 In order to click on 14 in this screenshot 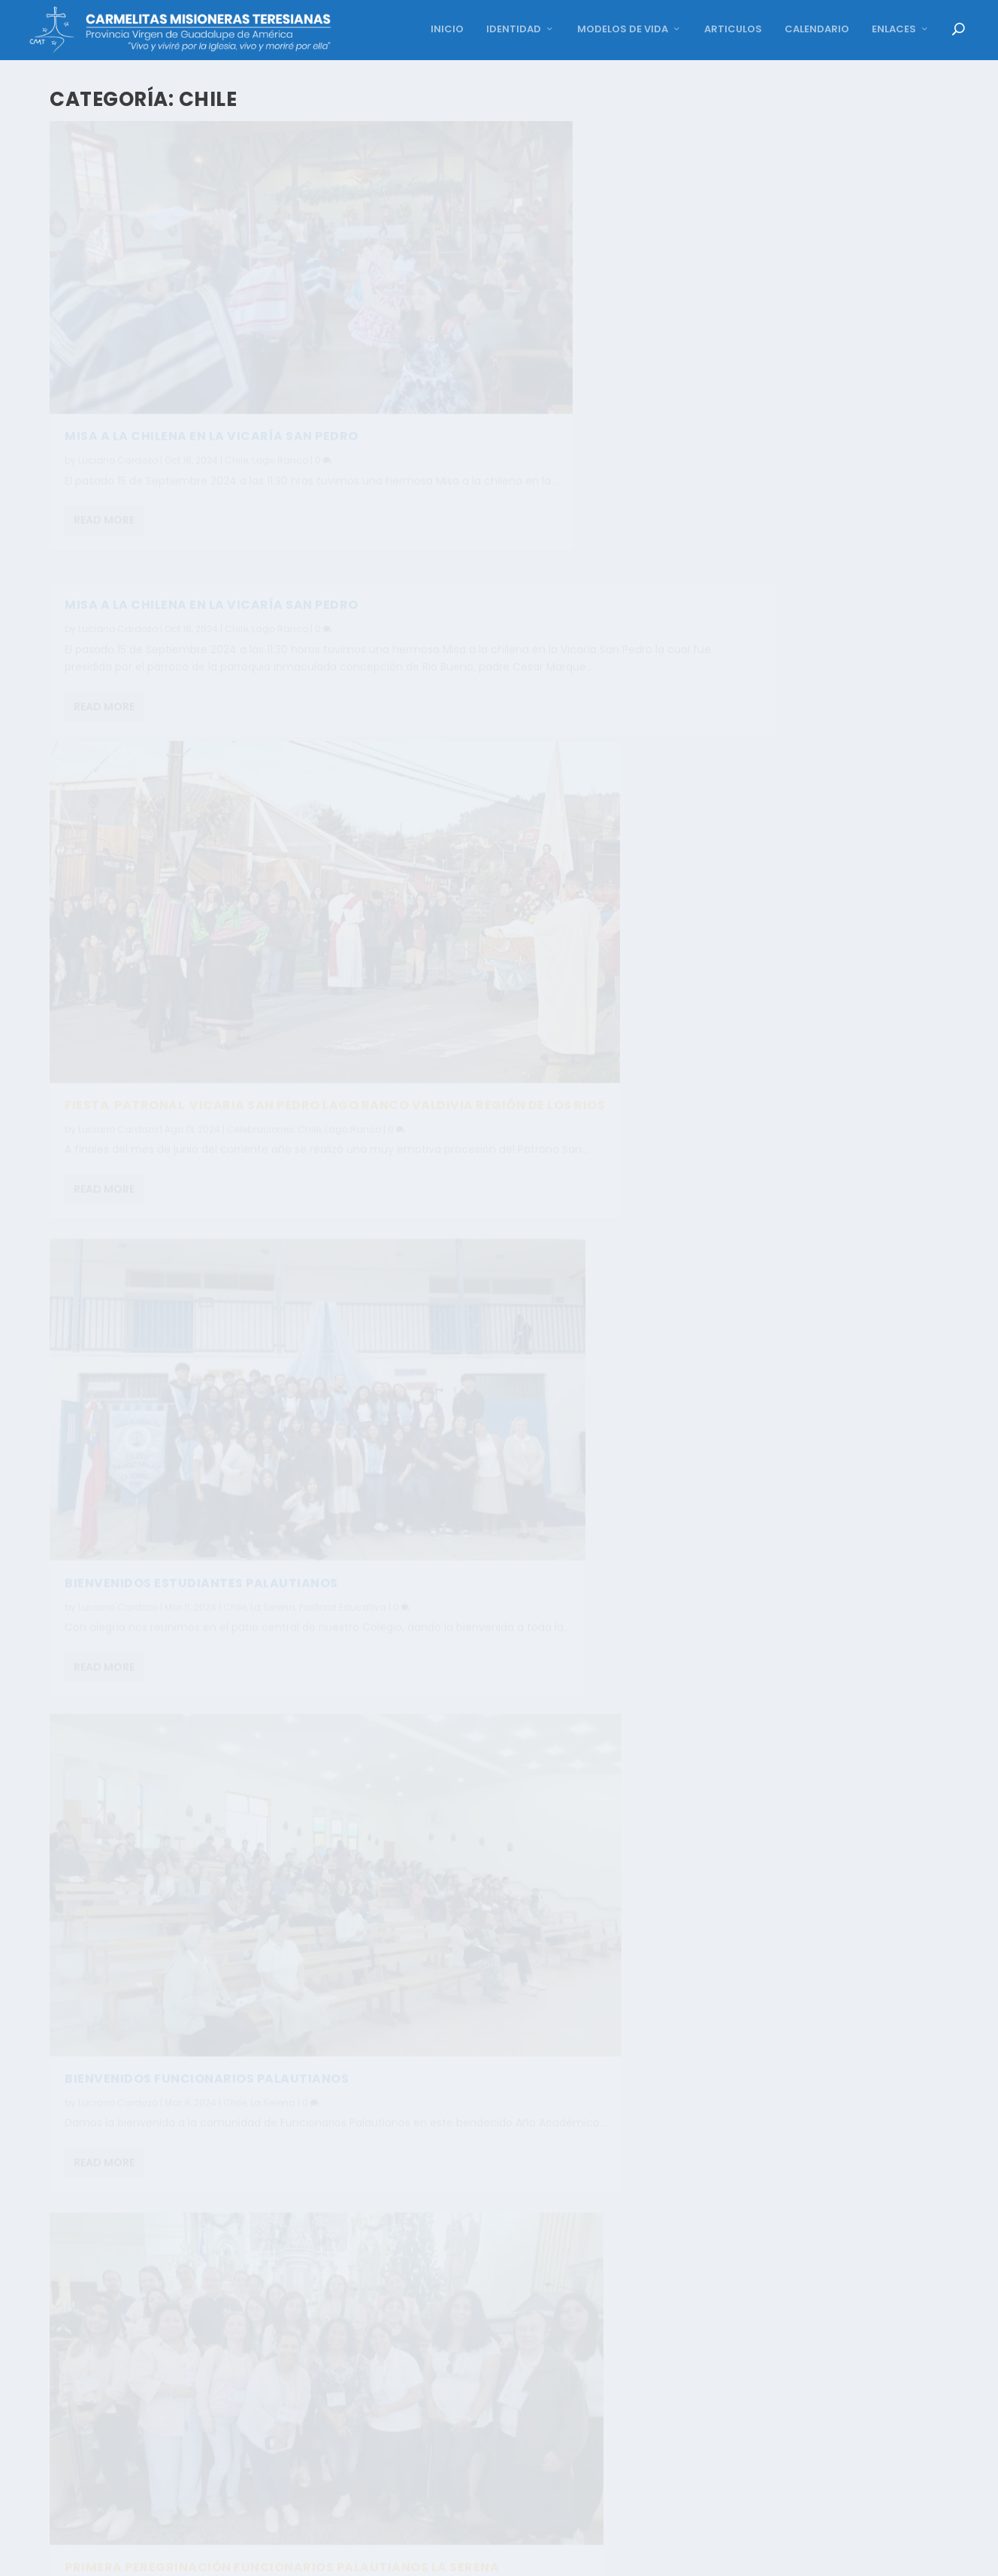, I will do `click(635, 2555)`.